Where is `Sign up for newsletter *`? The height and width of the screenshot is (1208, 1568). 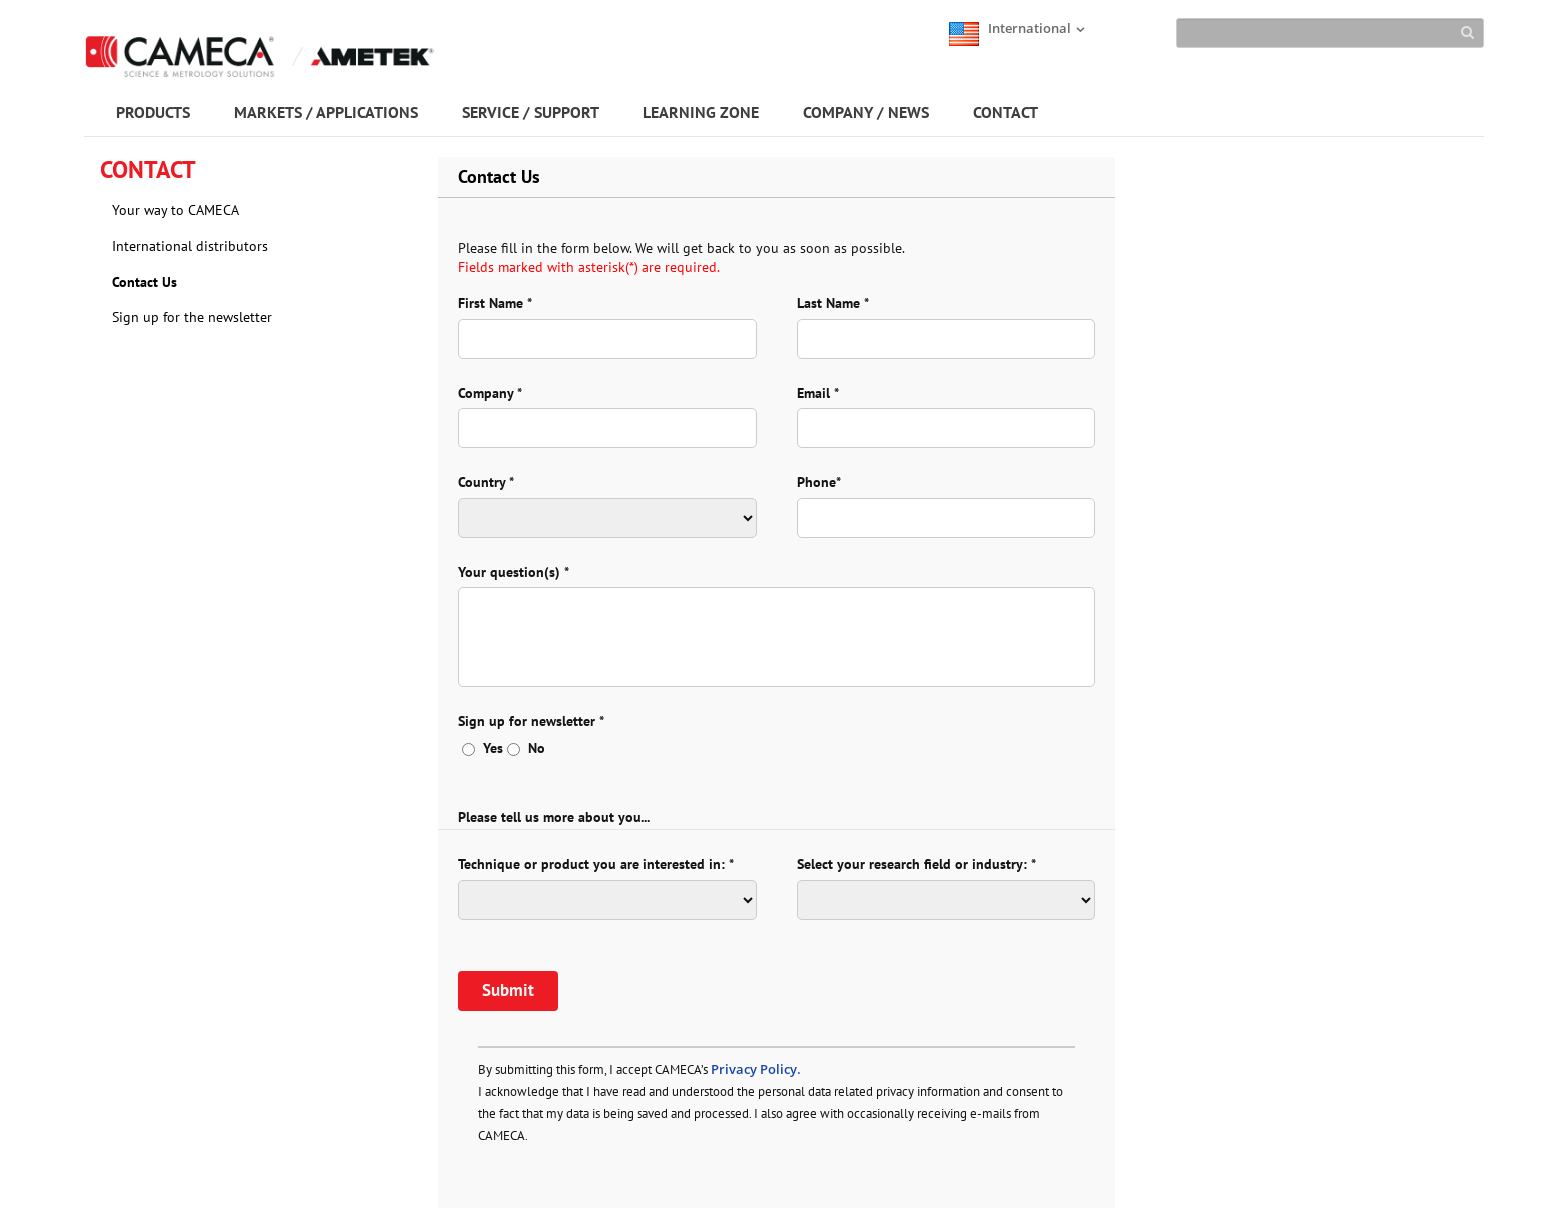
Sign up for newsletter * is located at coordinates (531, 721).